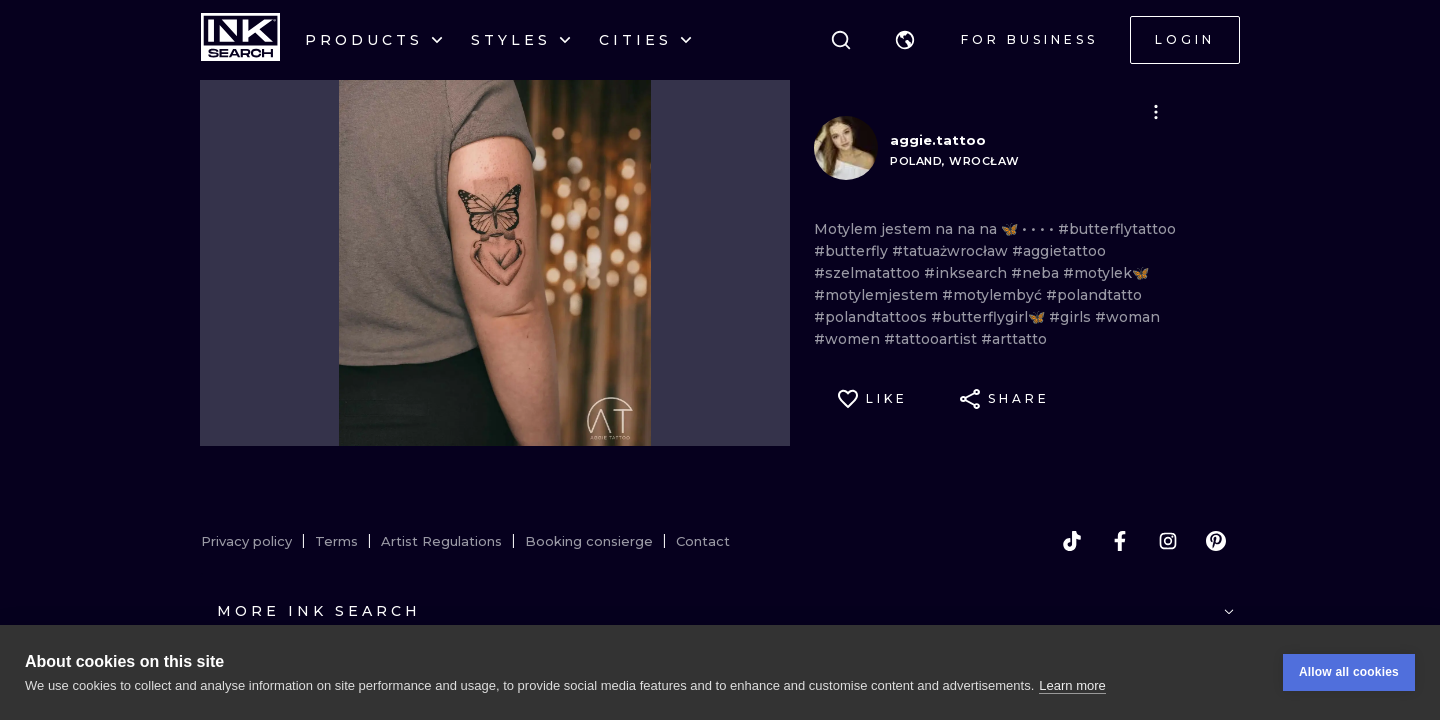 This screenshot has height=720, width=1440. What do you see at coordinates (1156, 112) in the screenshot?
I see `[Edit details]` at bounding box center [1156, 112].